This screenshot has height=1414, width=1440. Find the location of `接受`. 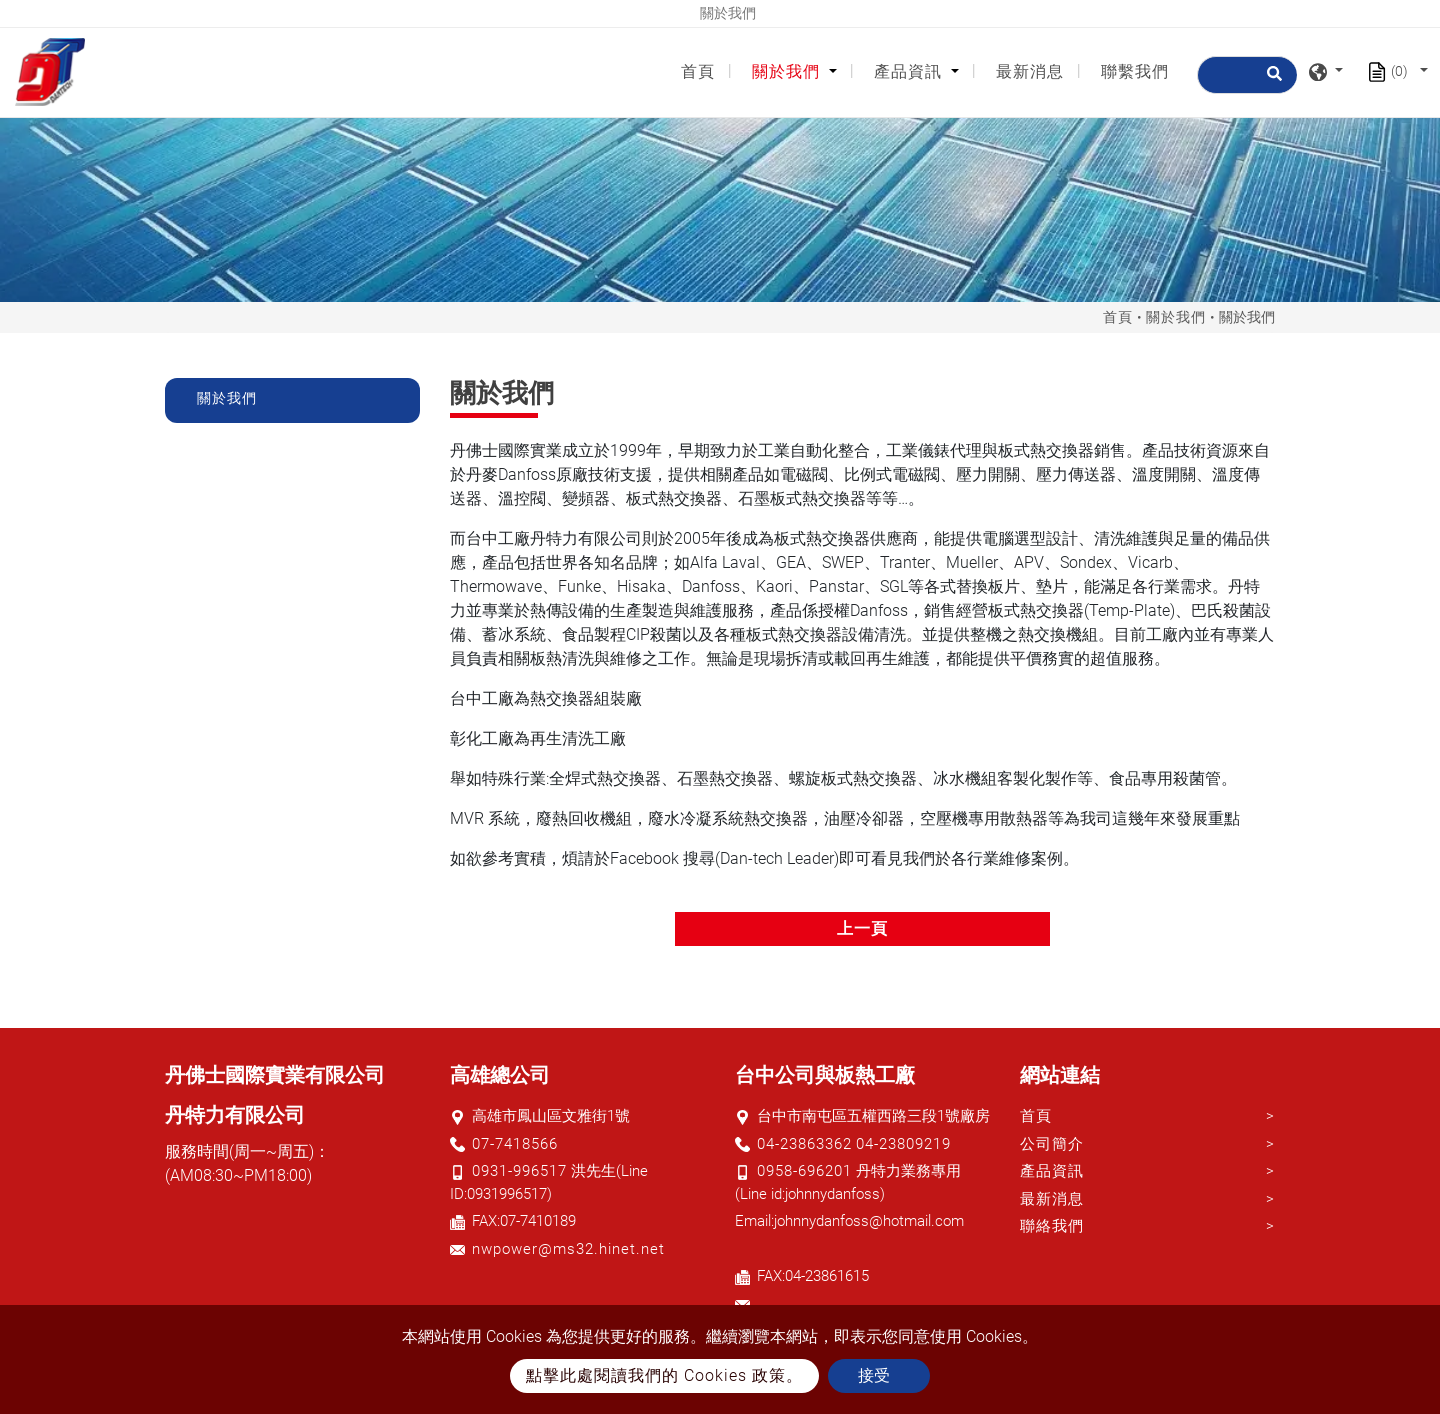

接受 is located at coordinates (874, 1375).